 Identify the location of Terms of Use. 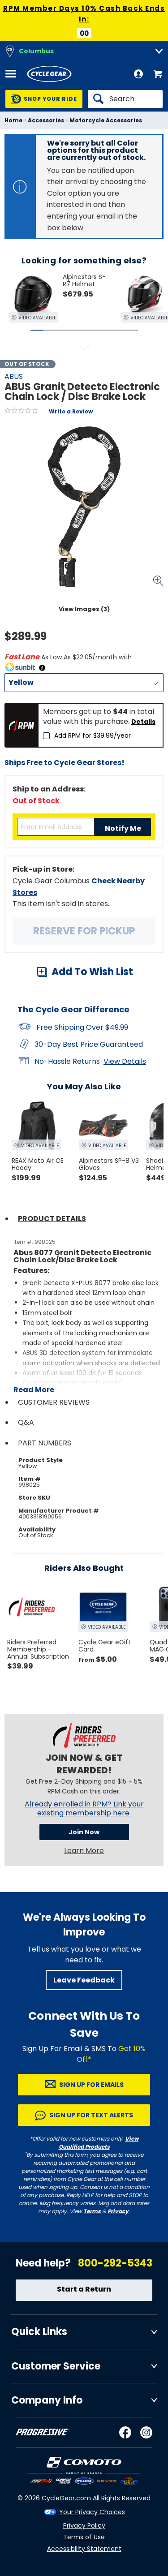
(84, 2537).